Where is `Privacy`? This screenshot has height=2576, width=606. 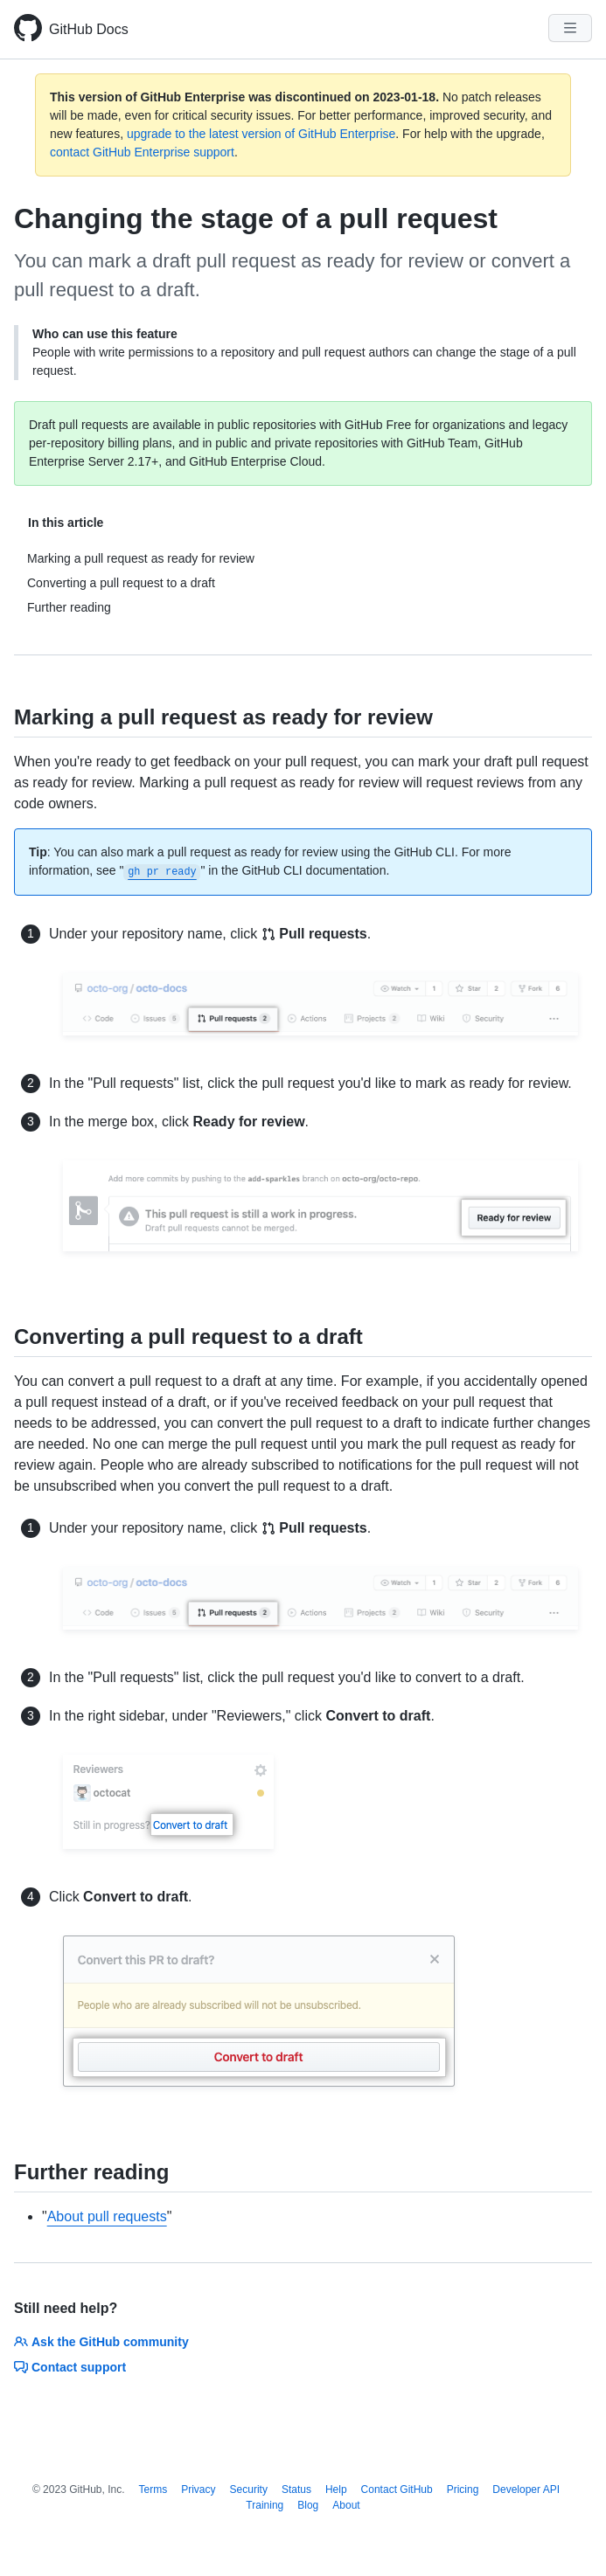
Privacy is located at coordinates (198, 2489).